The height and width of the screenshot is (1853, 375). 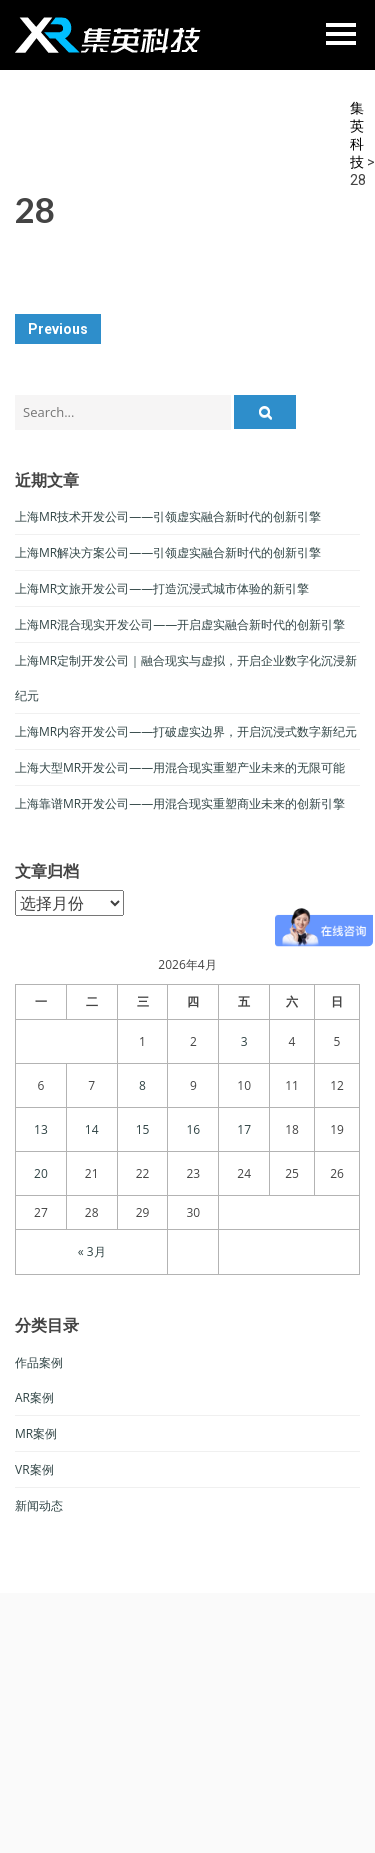 I want to click on 上海靠谱MR开发公司——用混合现实重塑商业未来的创新引擎, so click(x=180, y=803).